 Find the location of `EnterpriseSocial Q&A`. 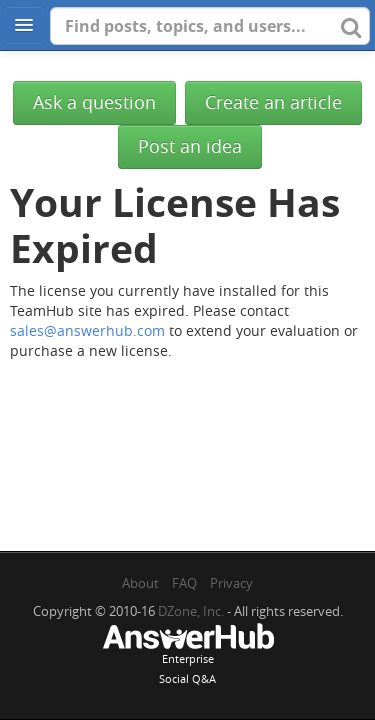

EnterpriseSocial Q&A is located at coordinates (188, 656).